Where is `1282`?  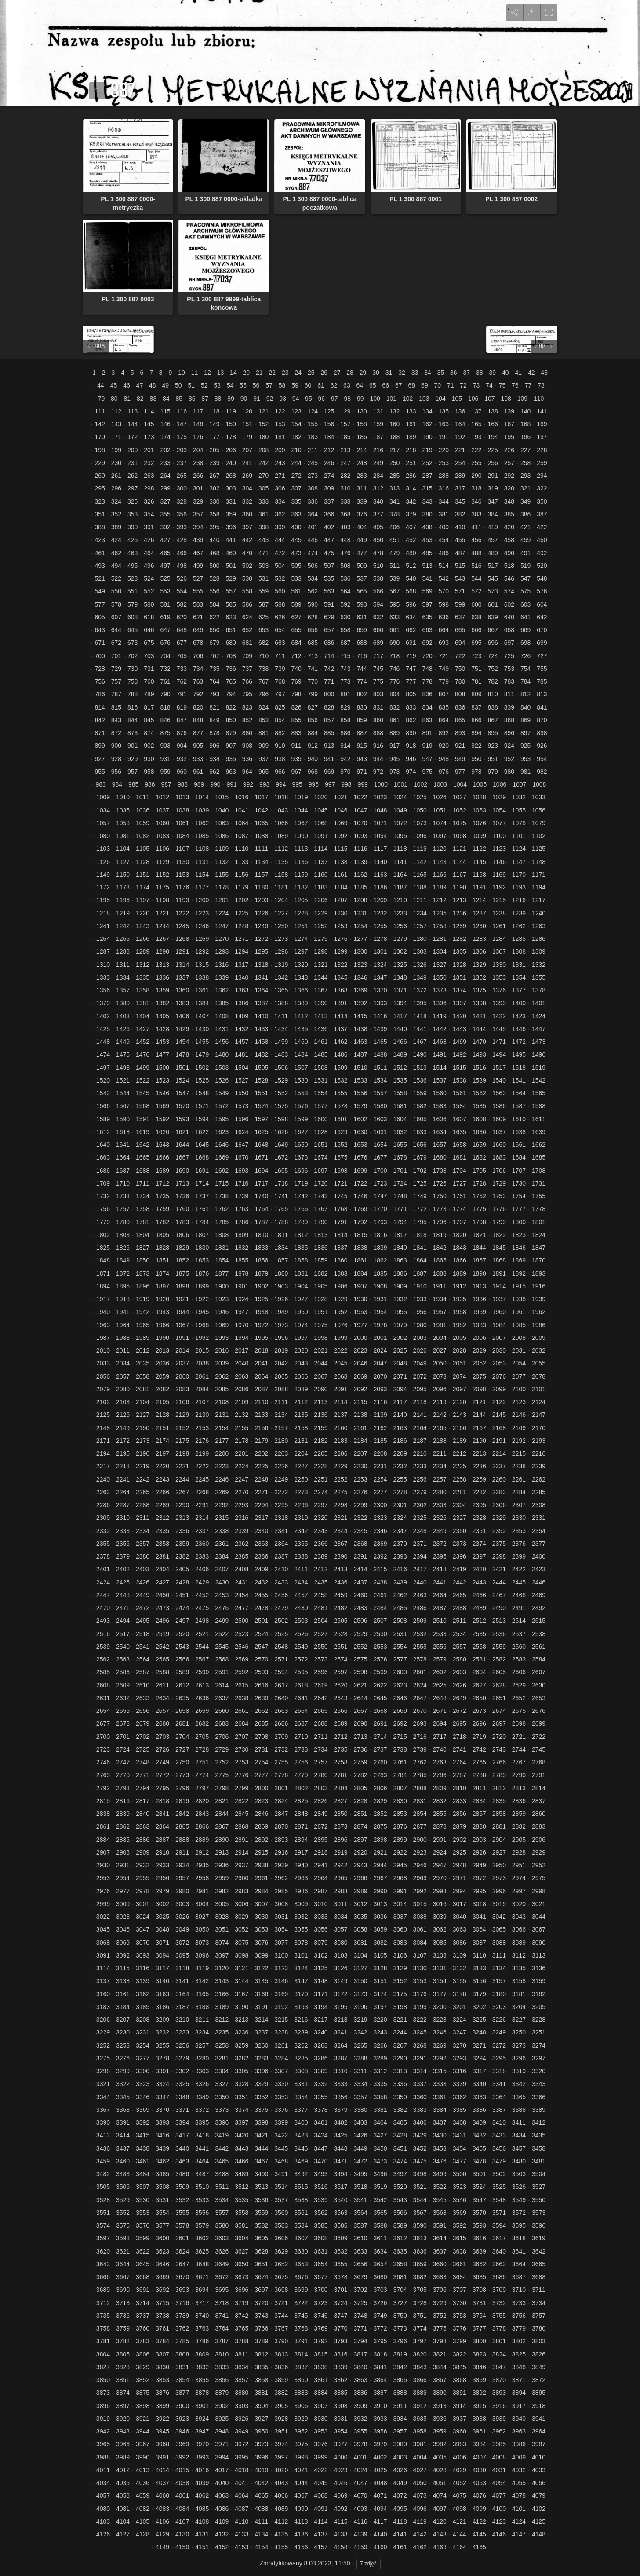 1282 is located at coordinates (459, 938).